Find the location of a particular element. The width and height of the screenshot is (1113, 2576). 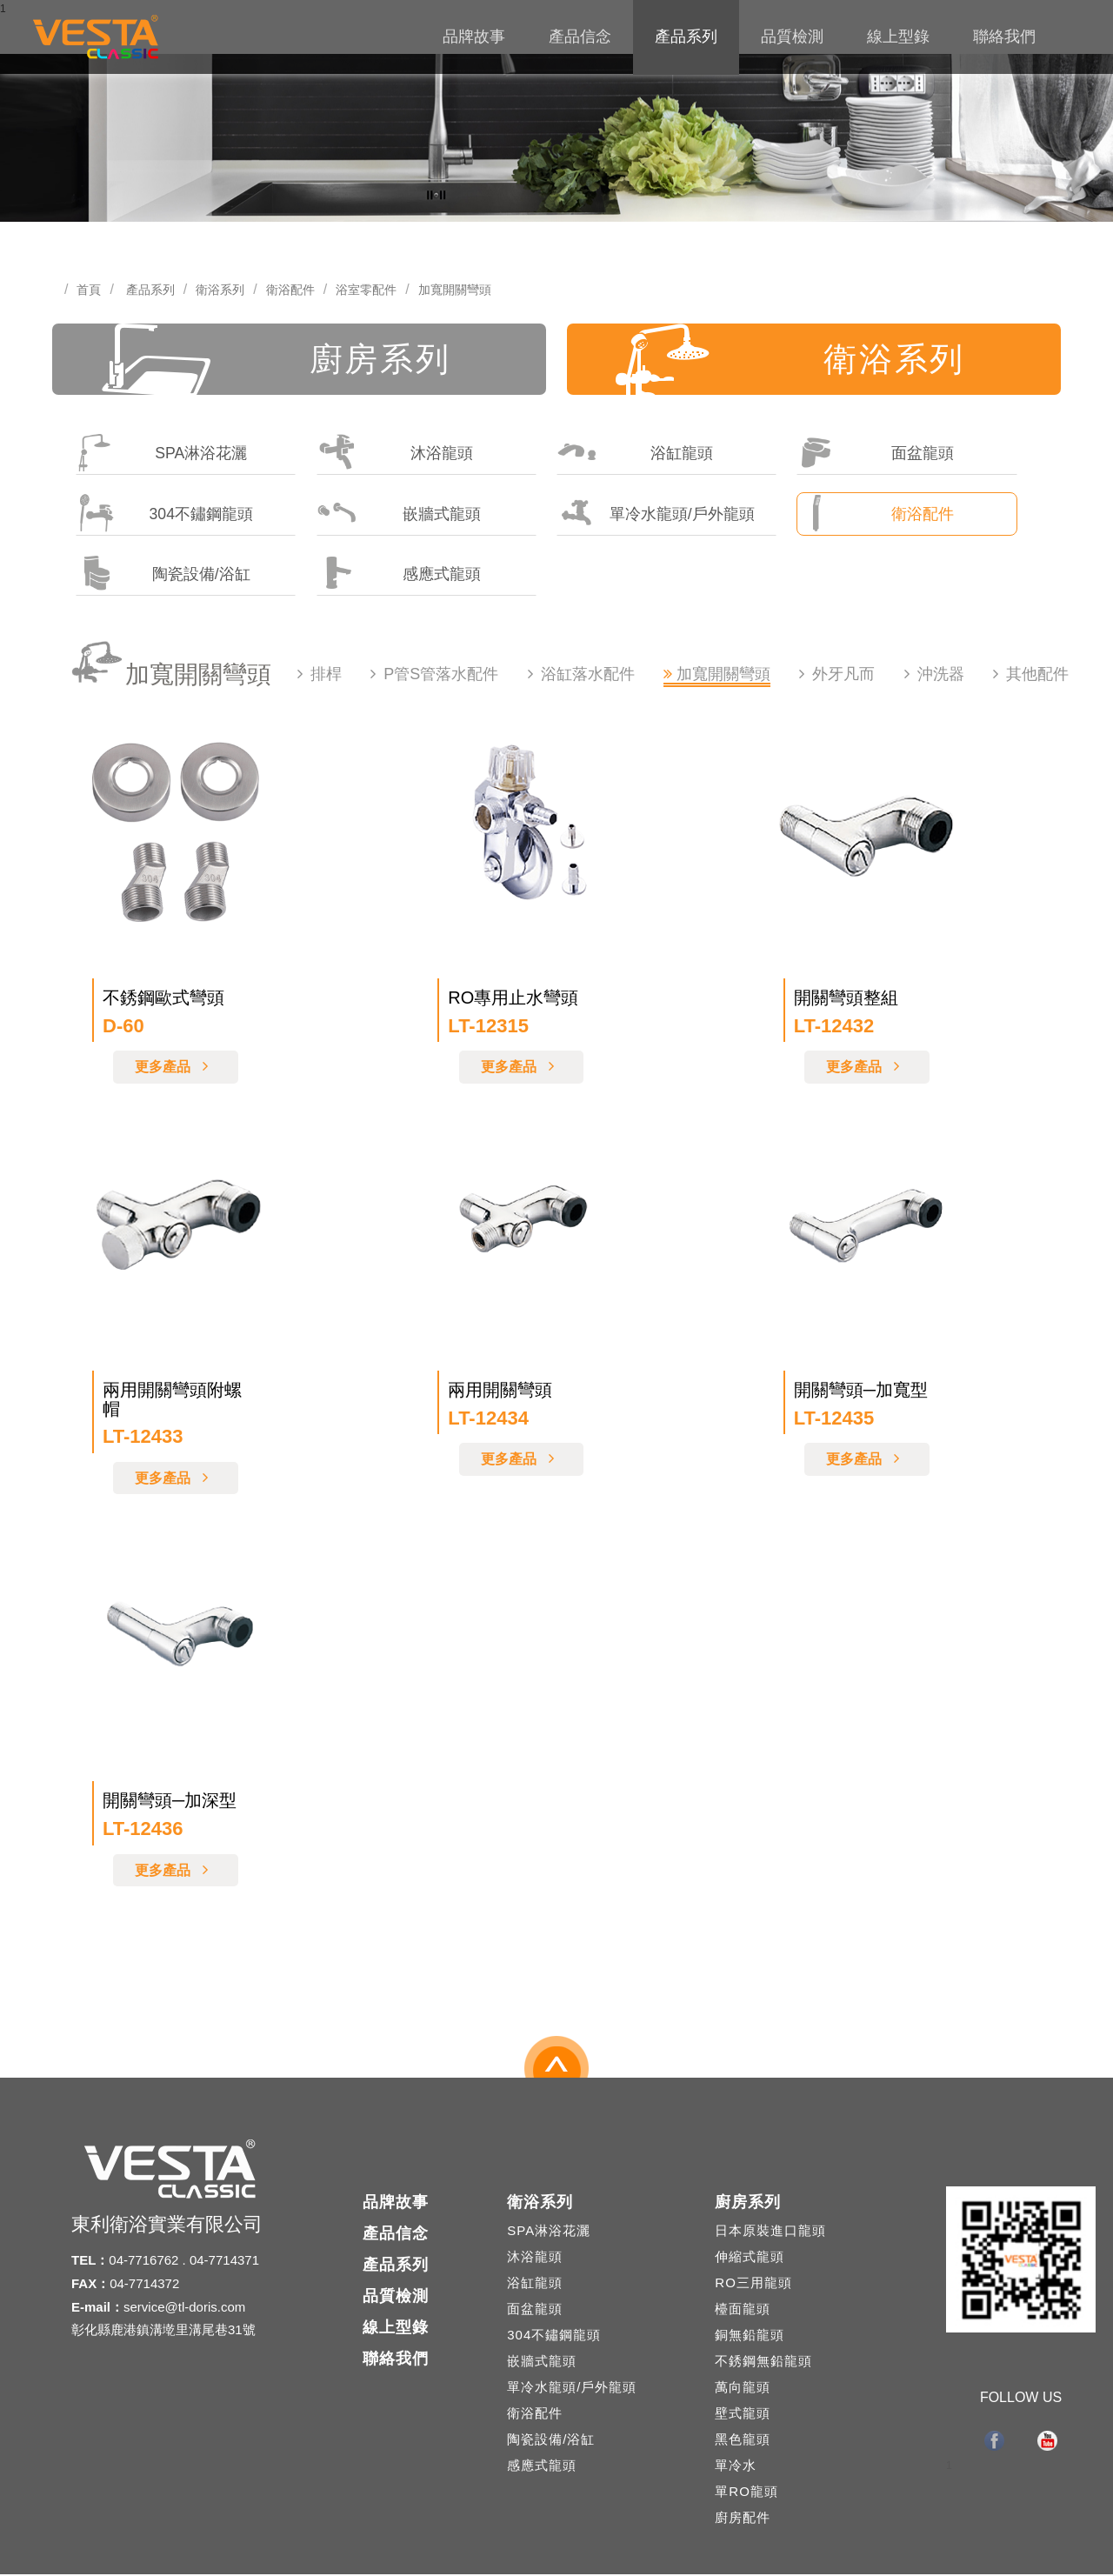

單冷水 is located at coordinates (735, 2466).